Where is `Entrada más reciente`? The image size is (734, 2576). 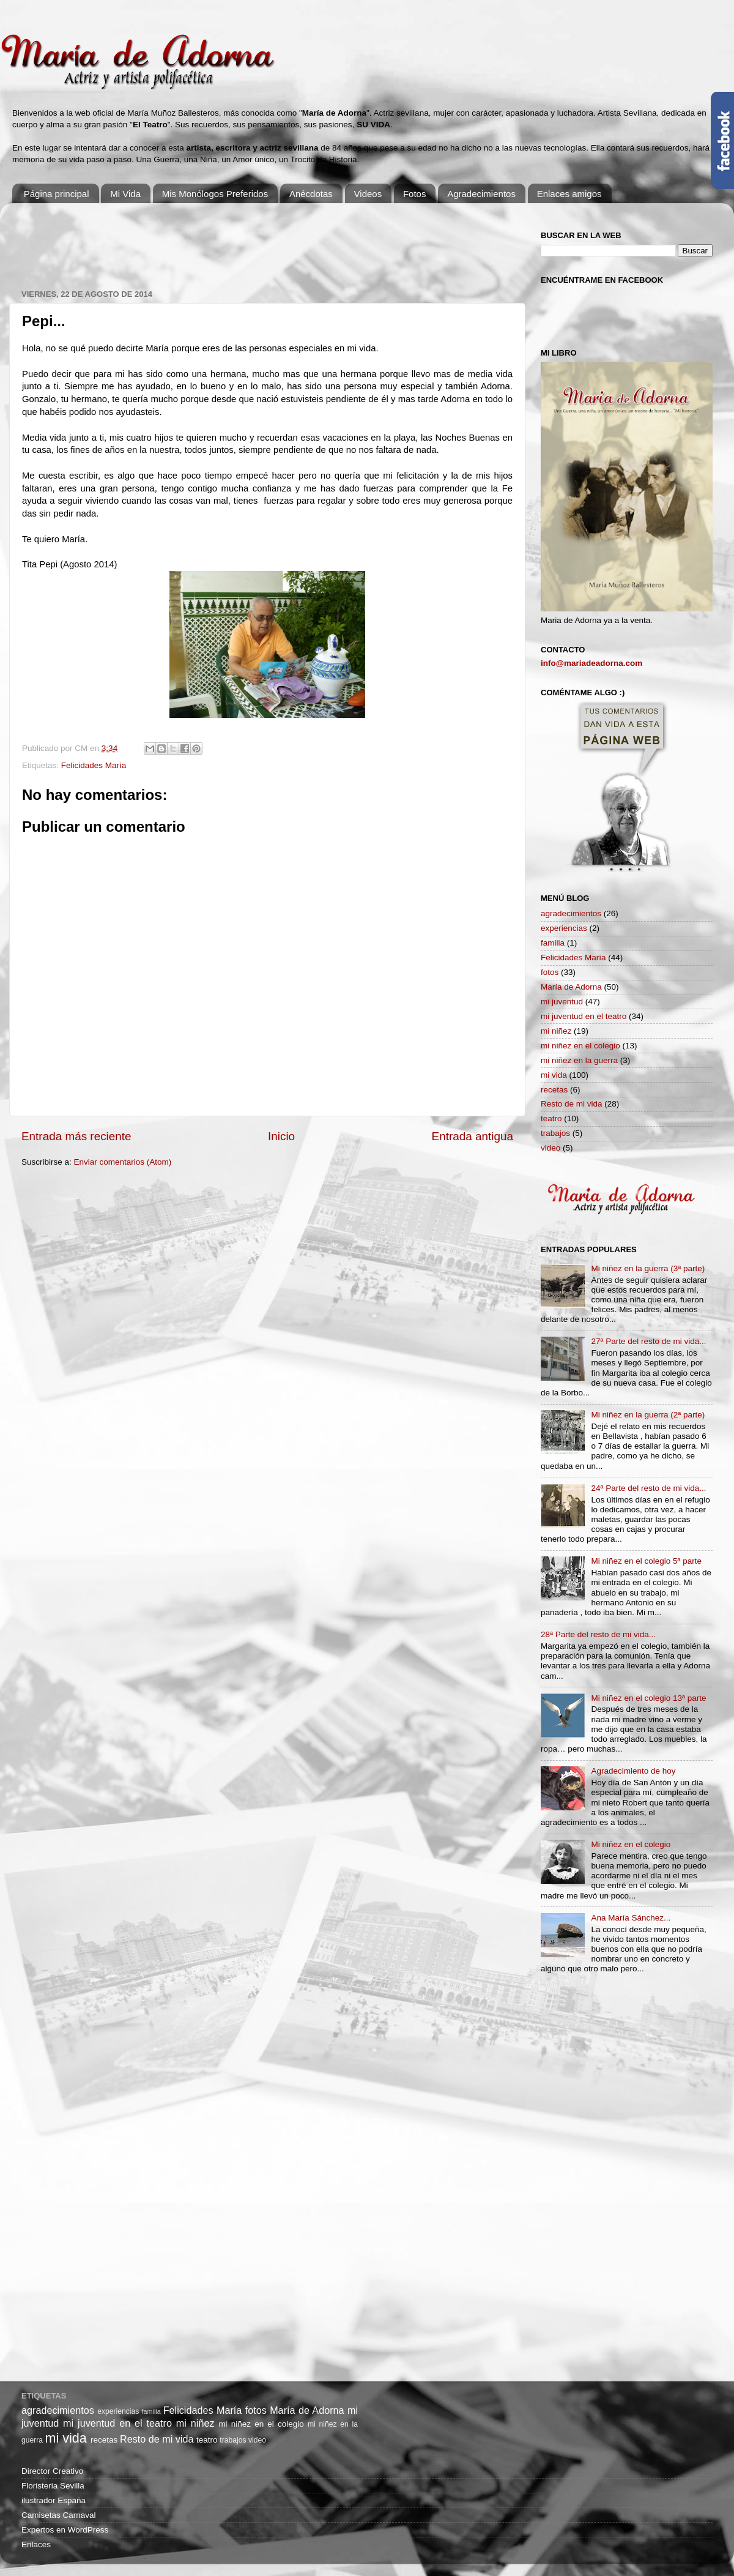 Entrada más reciente is located at coordinates (76, 1136).